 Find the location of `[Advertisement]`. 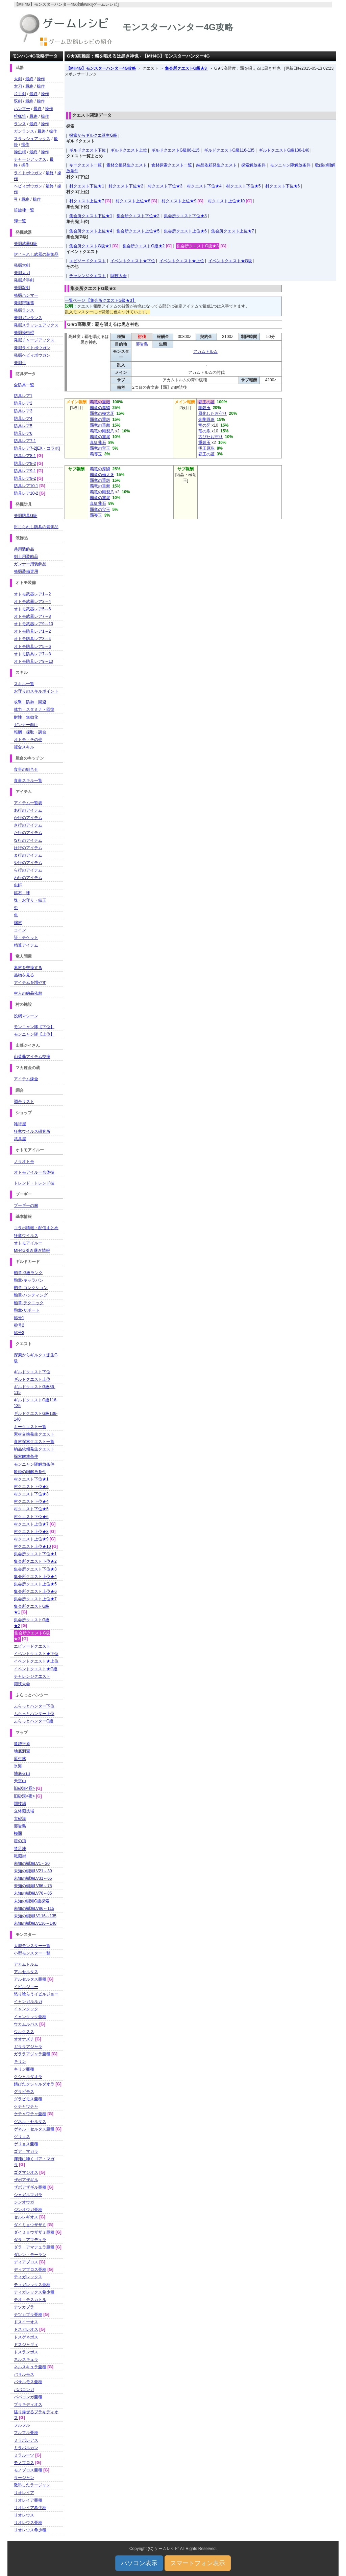

[Advertisement] is located at coordinates (200, 92).